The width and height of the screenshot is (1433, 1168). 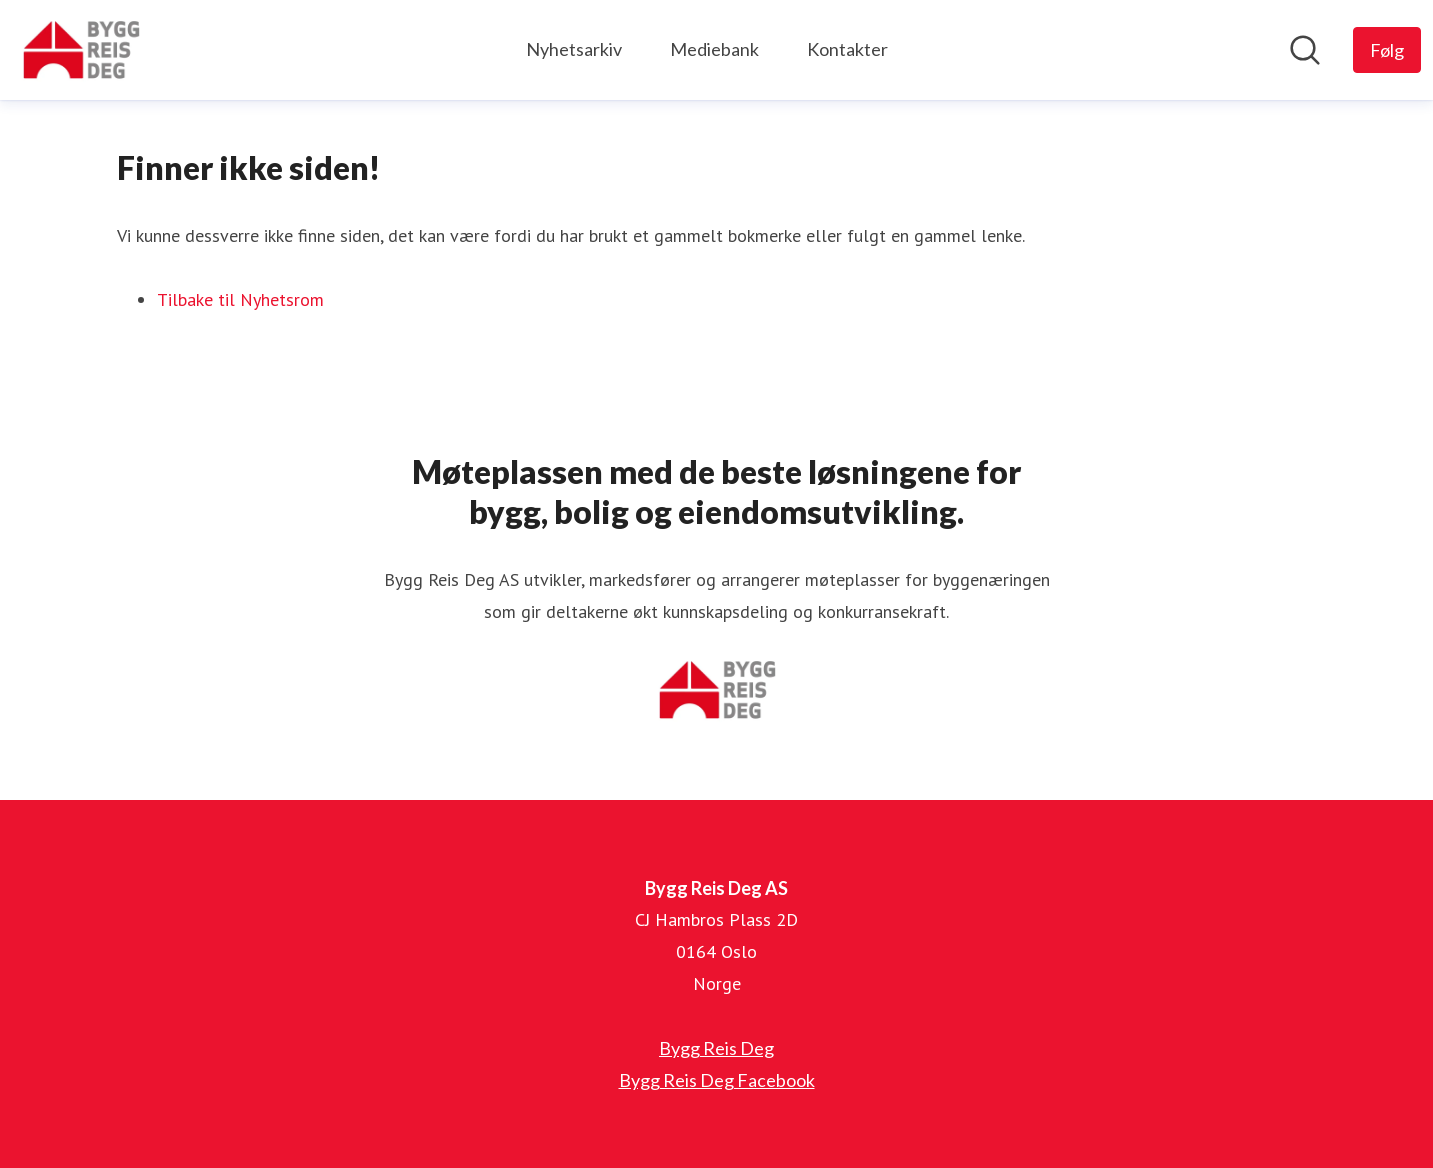 What do you see at coordinates (847, 49) in the screenshot?
I see `Kontakter` at bounding box center [847, 49].